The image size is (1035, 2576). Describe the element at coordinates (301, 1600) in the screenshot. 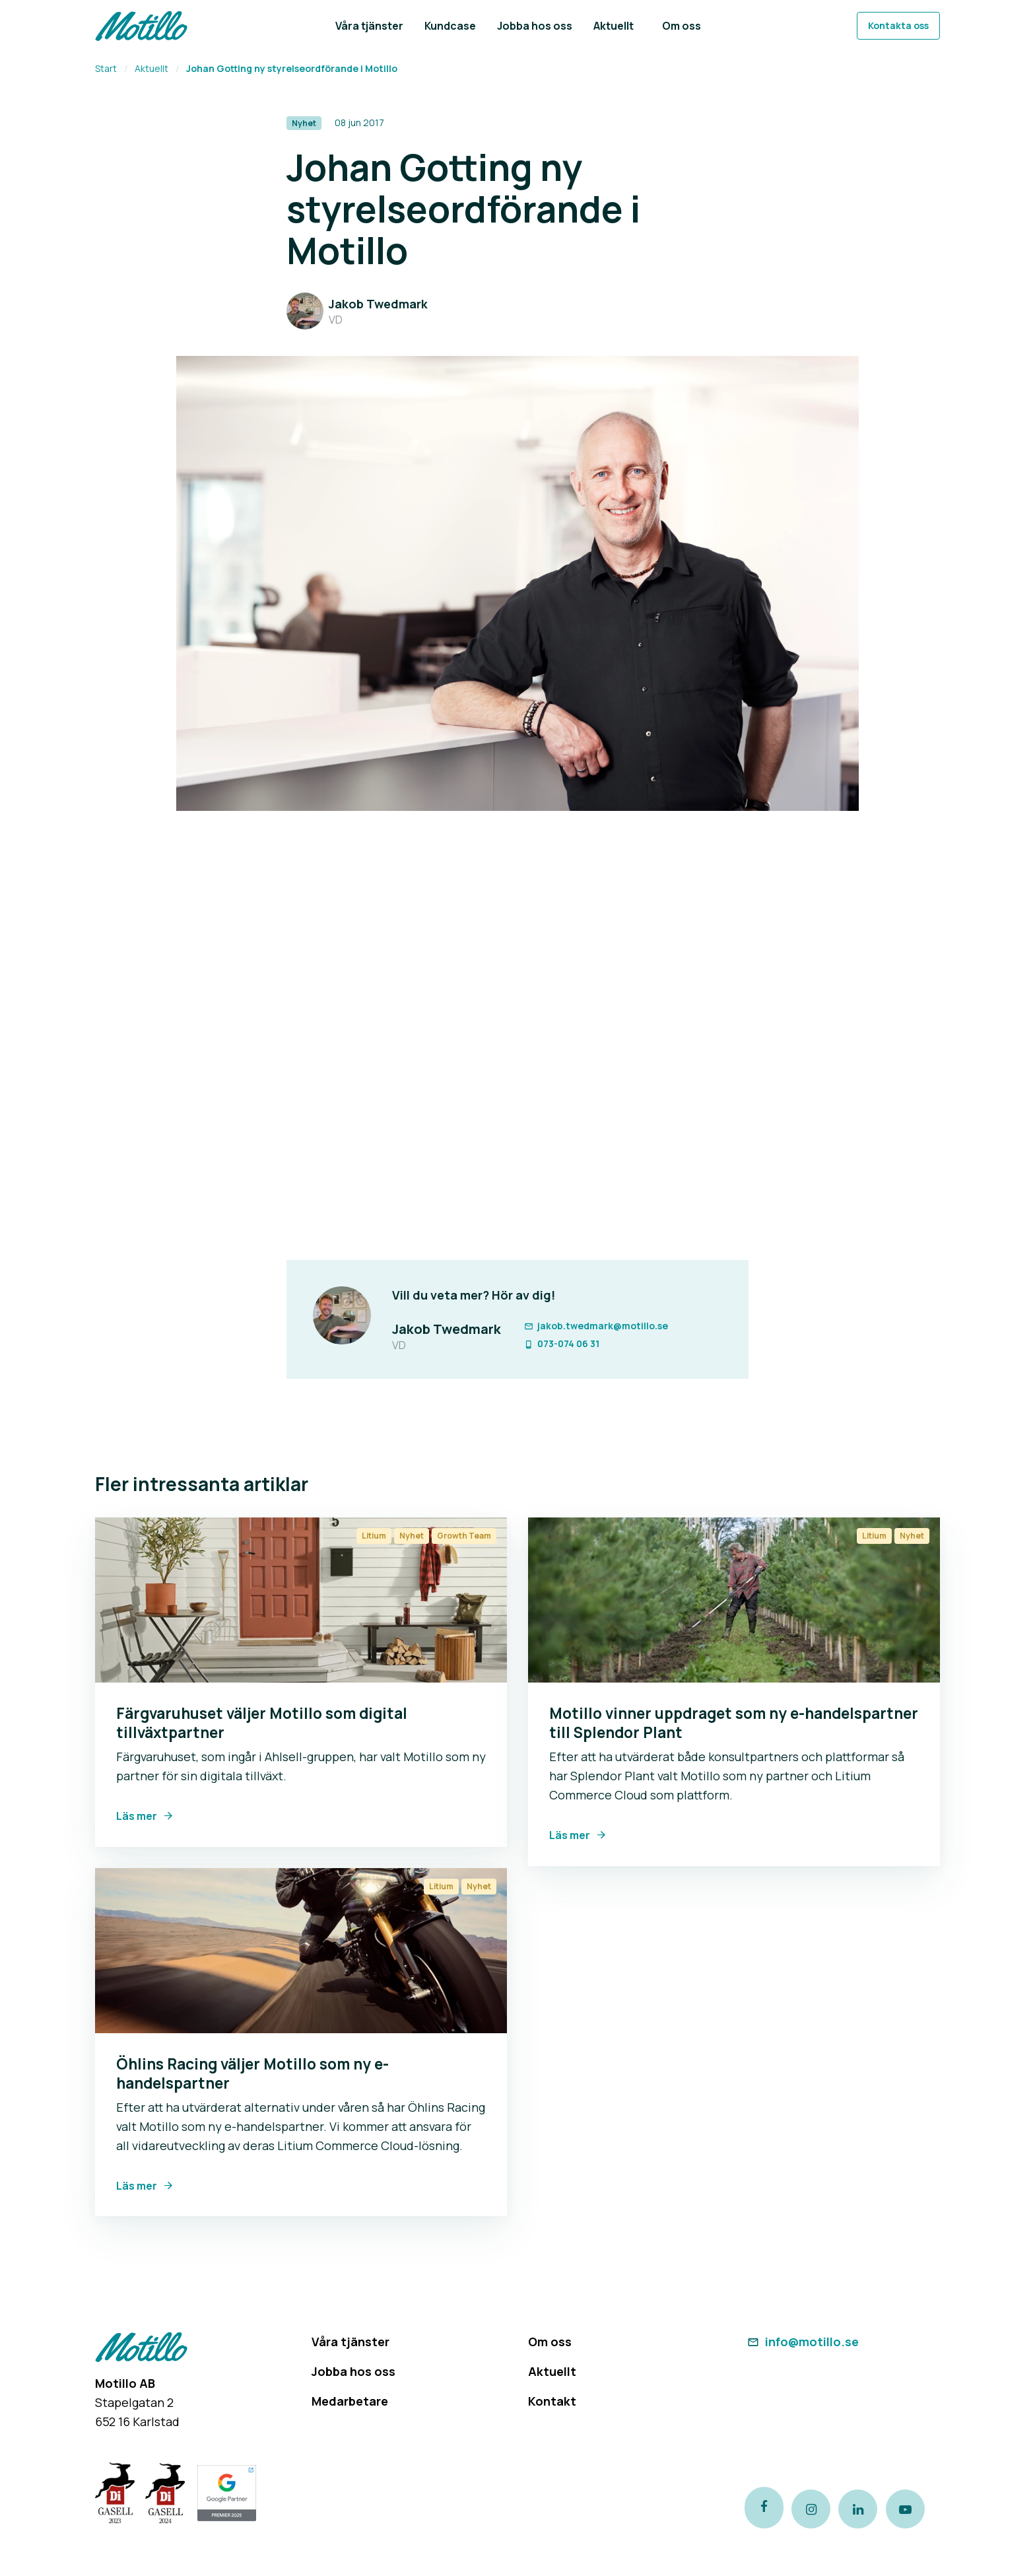

I see `[Link to Färgvaruhuset väljer Motillo som digital tillväxtpartner]` at that location.